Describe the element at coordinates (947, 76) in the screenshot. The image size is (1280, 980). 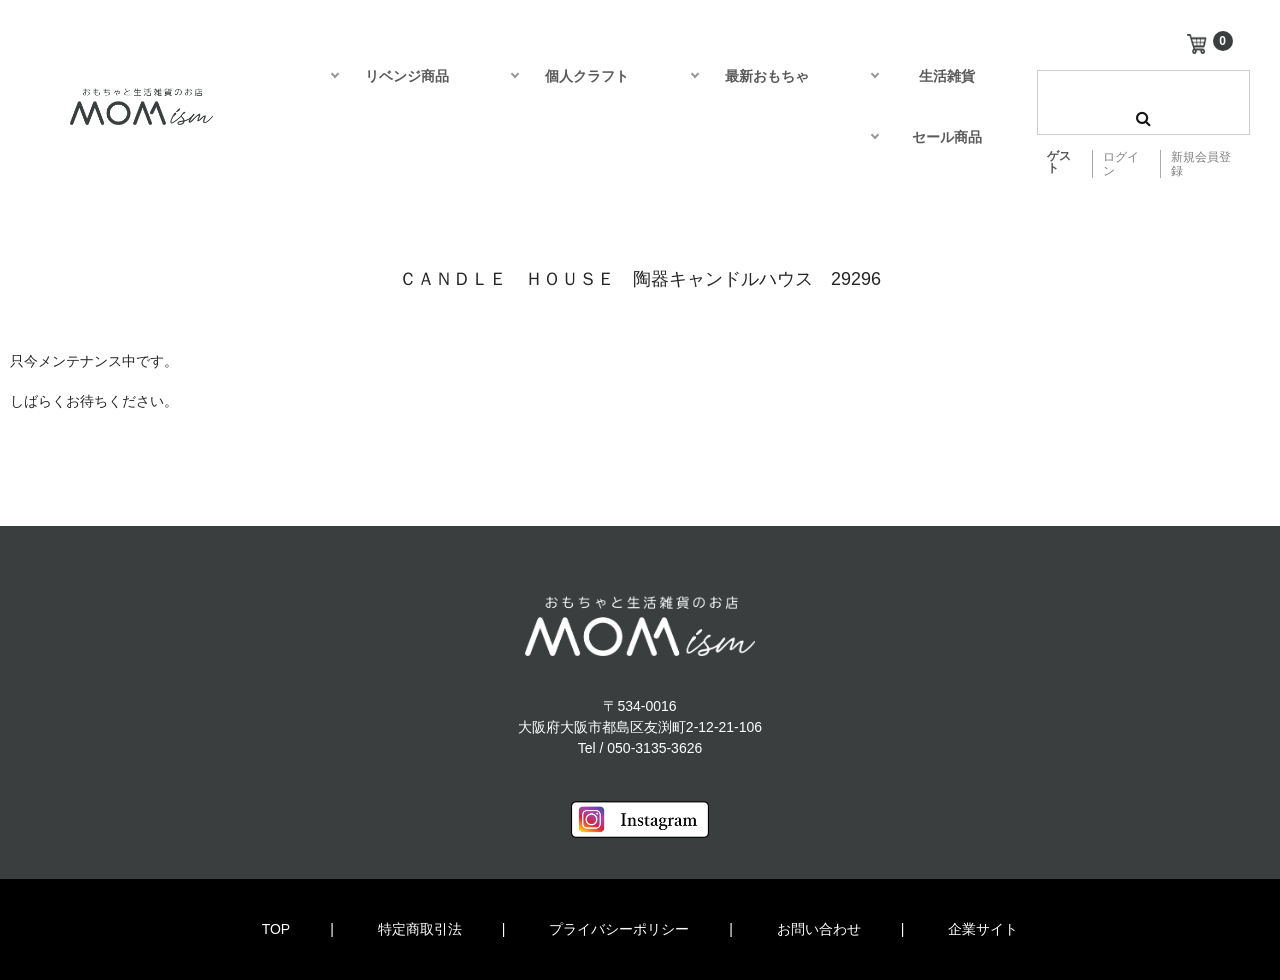
I see `生活雑貨` at that location.